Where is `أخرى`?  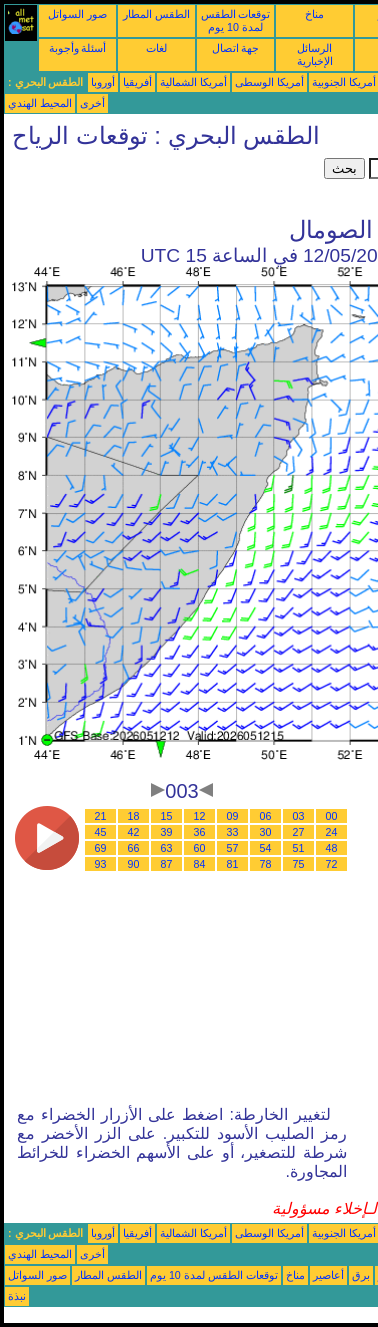
أخرى is located at coordinates (92, 103).